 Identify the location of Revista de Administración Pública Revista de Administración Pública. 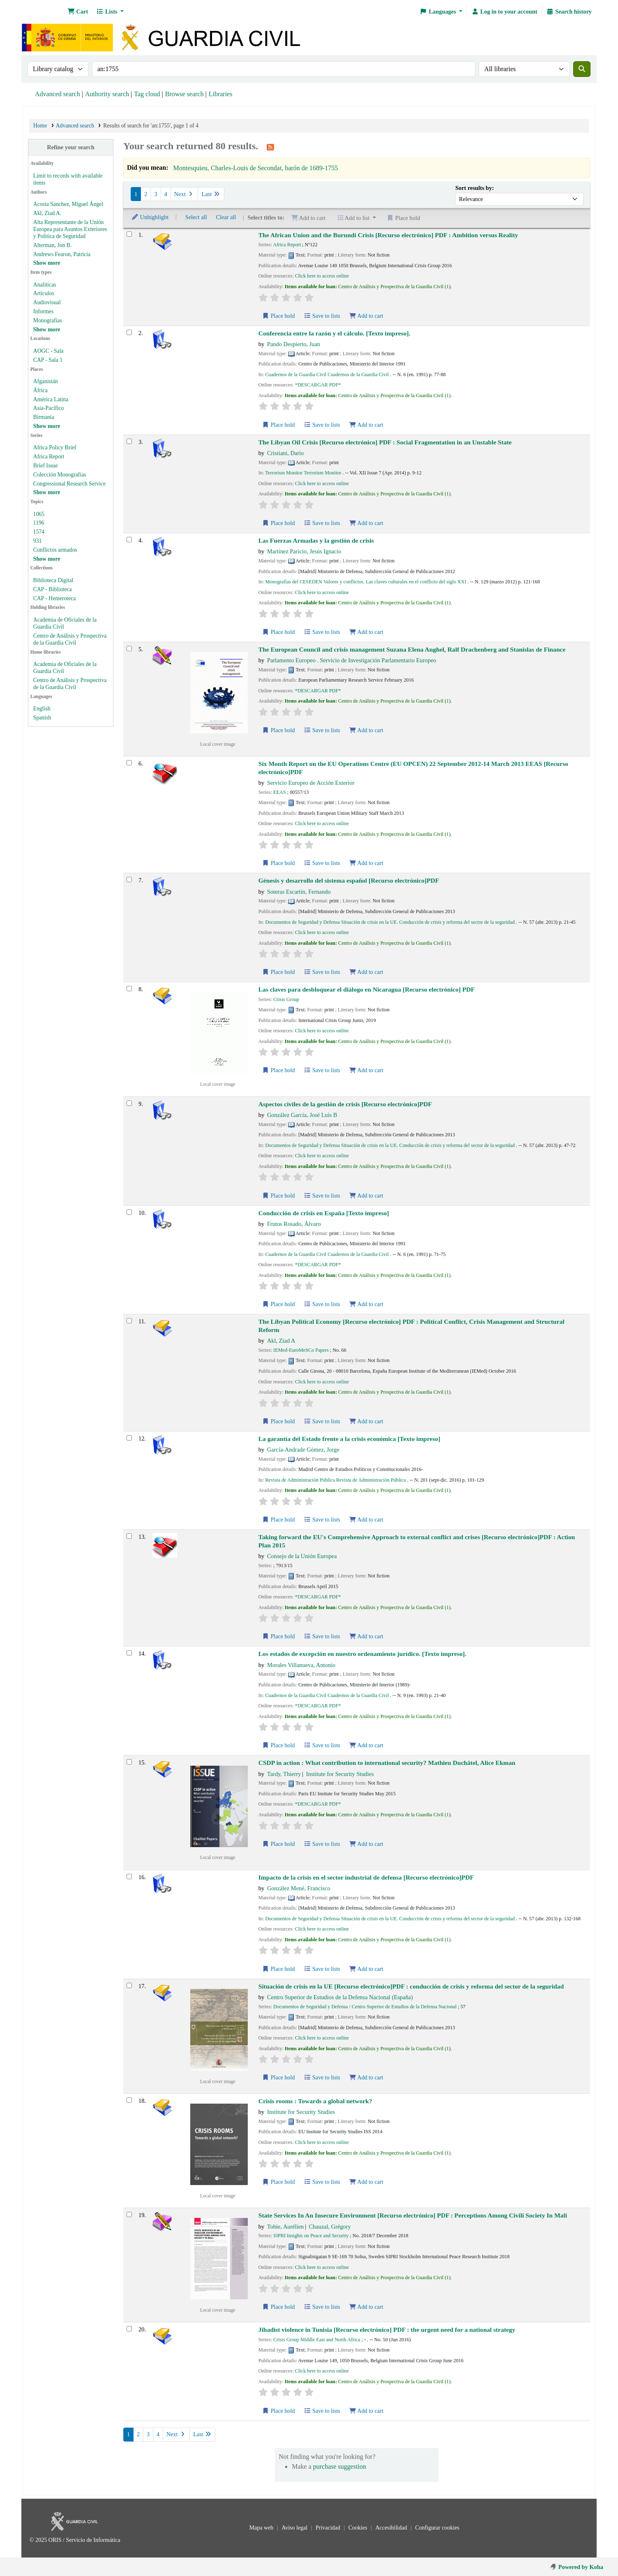
(335, 1480).